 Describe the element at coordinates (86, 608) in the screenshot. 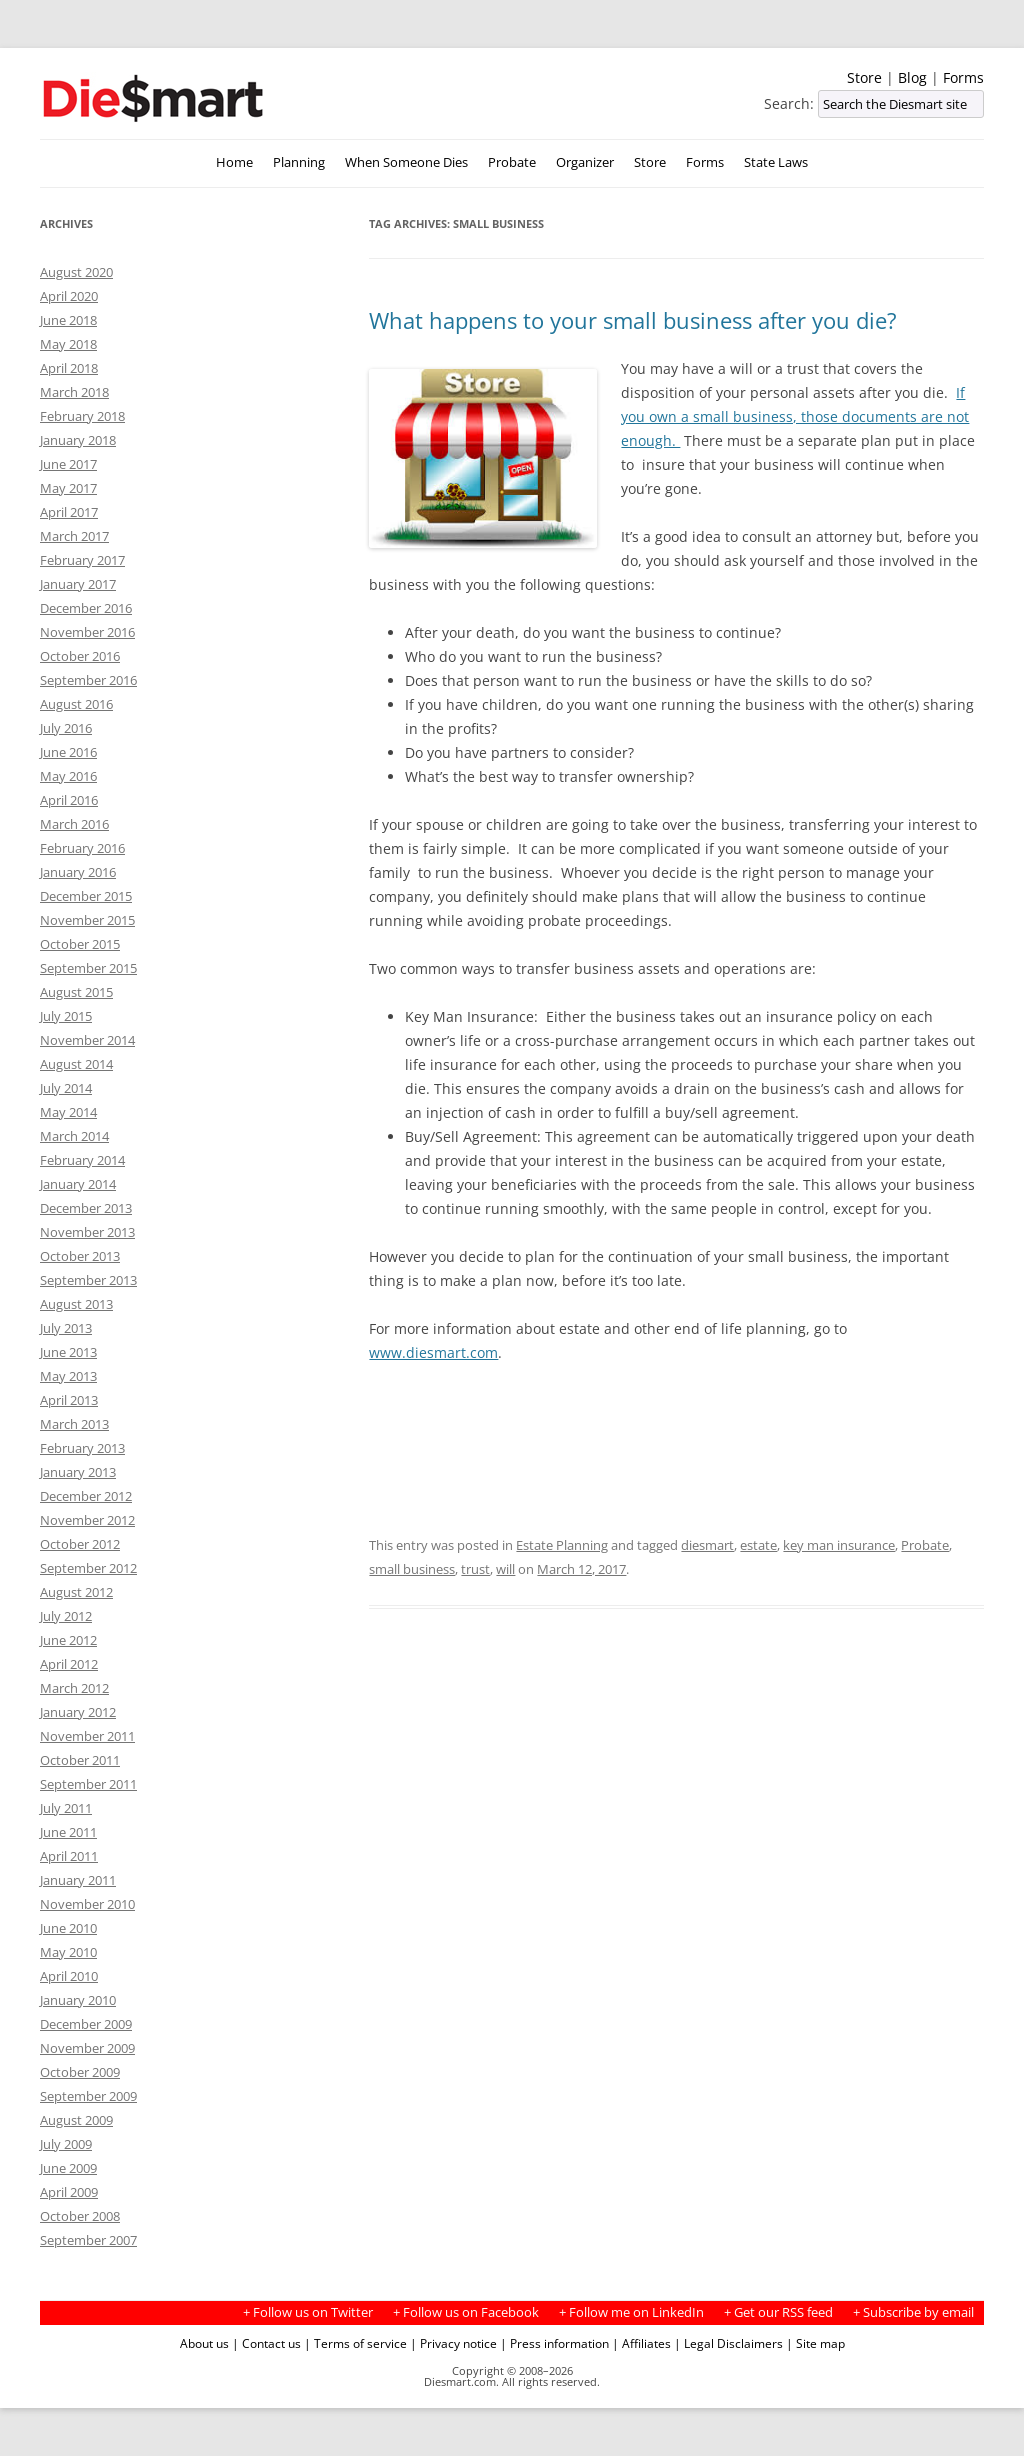

I see `December 2016` at that location.